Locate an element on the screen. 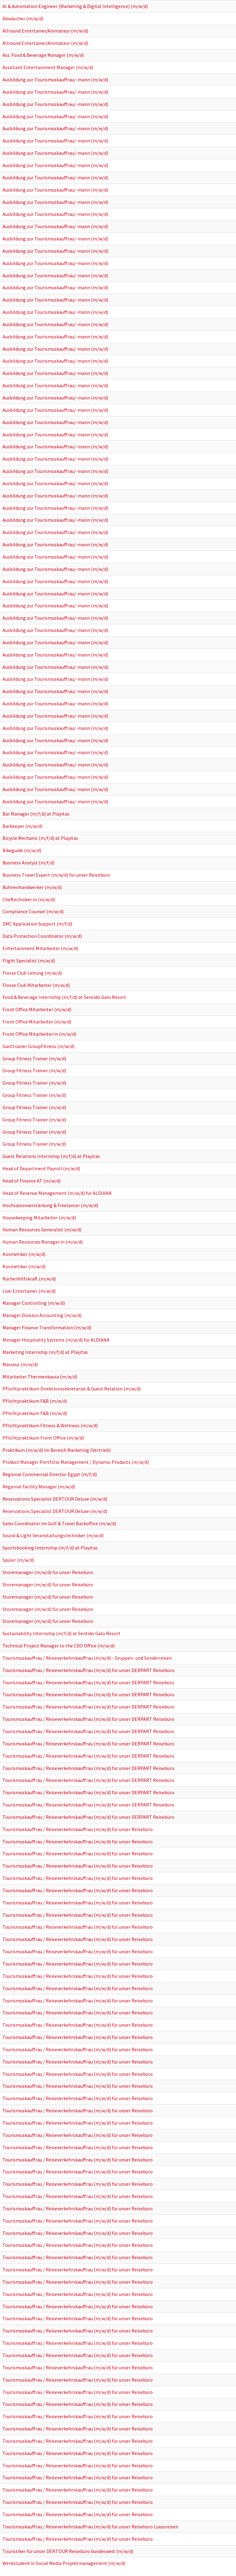 This screenshot has height=2576, width=236. Human Resources Generalist (m/w/d) is located at coordinates (41, 1229).